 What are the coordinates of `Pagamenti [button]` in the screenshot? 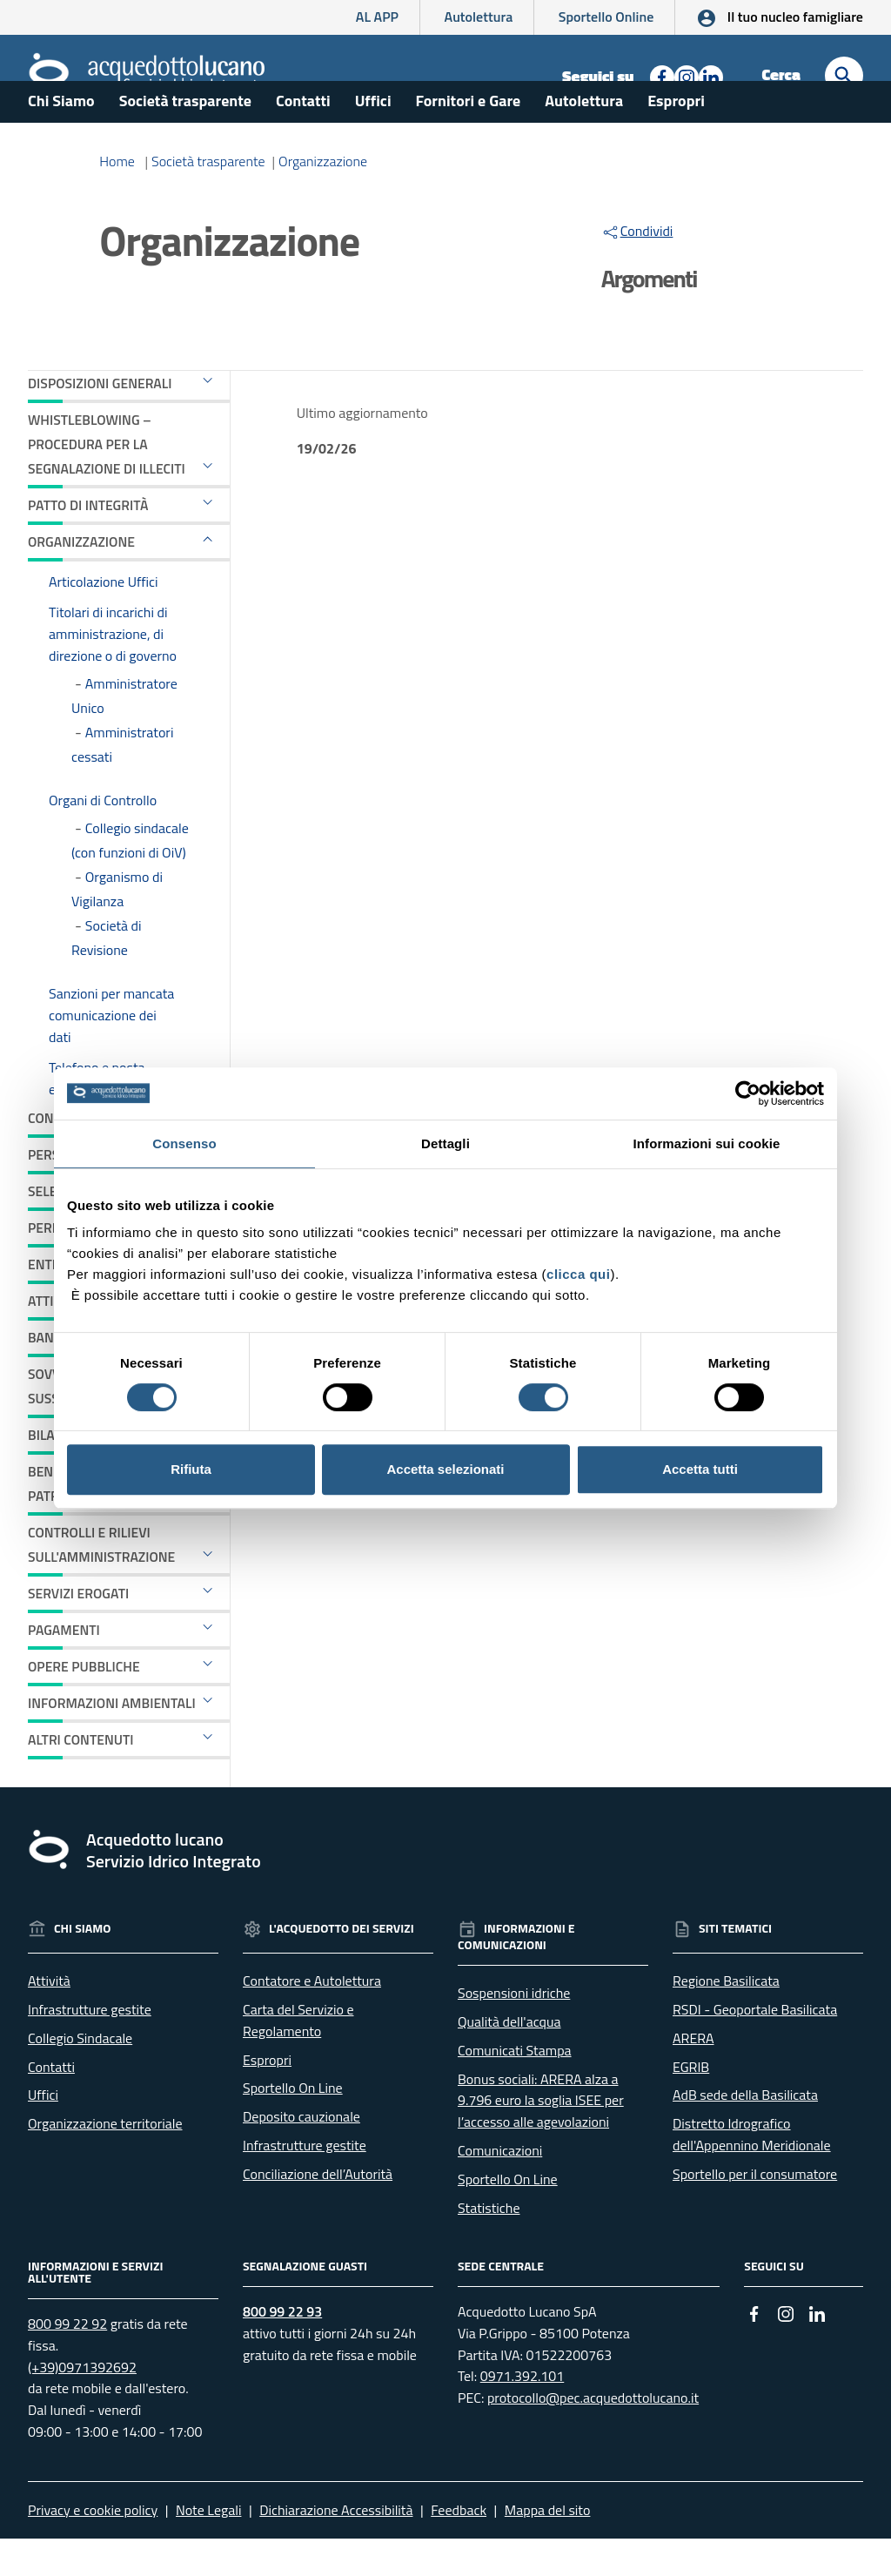 It's located at (64, 1667).